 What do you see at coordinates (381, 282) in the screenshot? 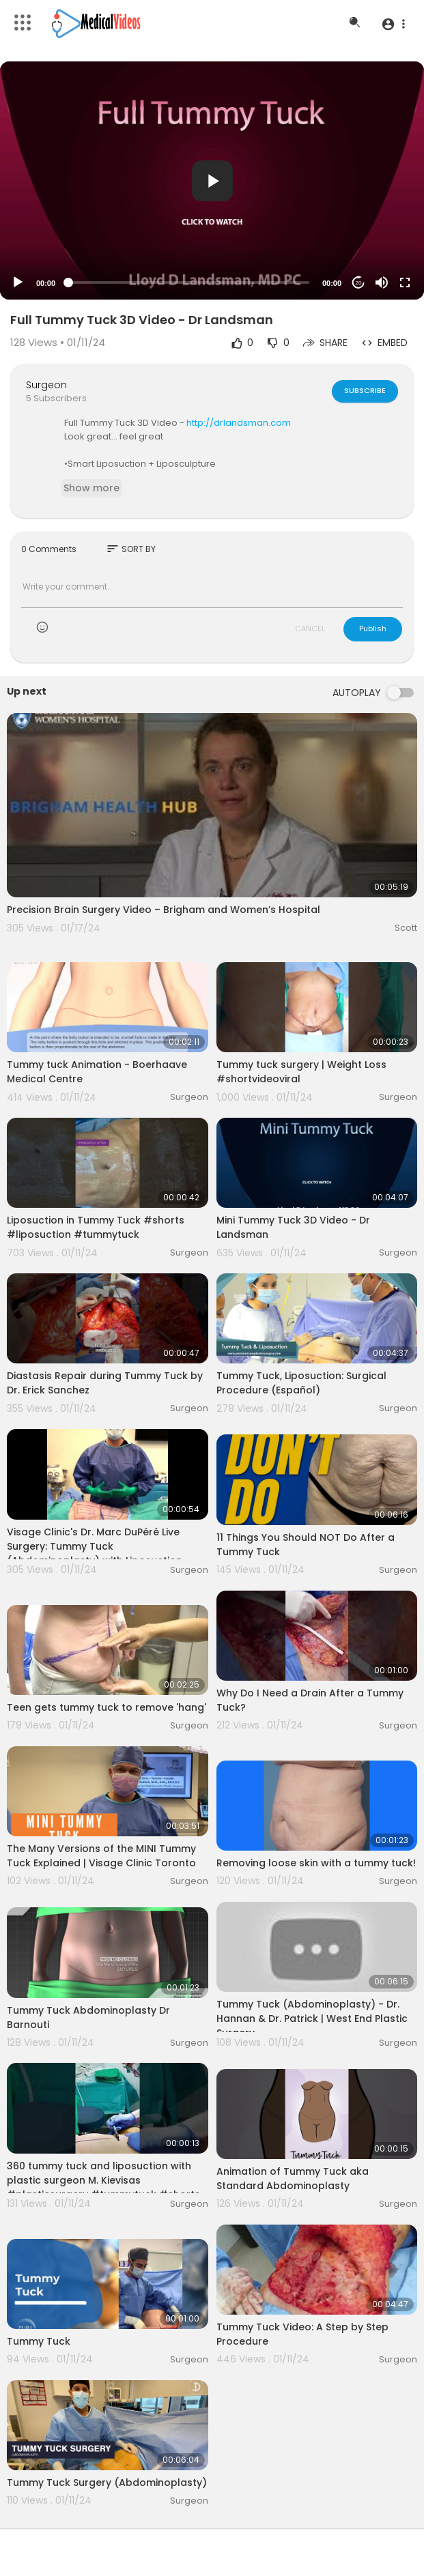
I see `[Mute]` at bounding box center [381, 282].